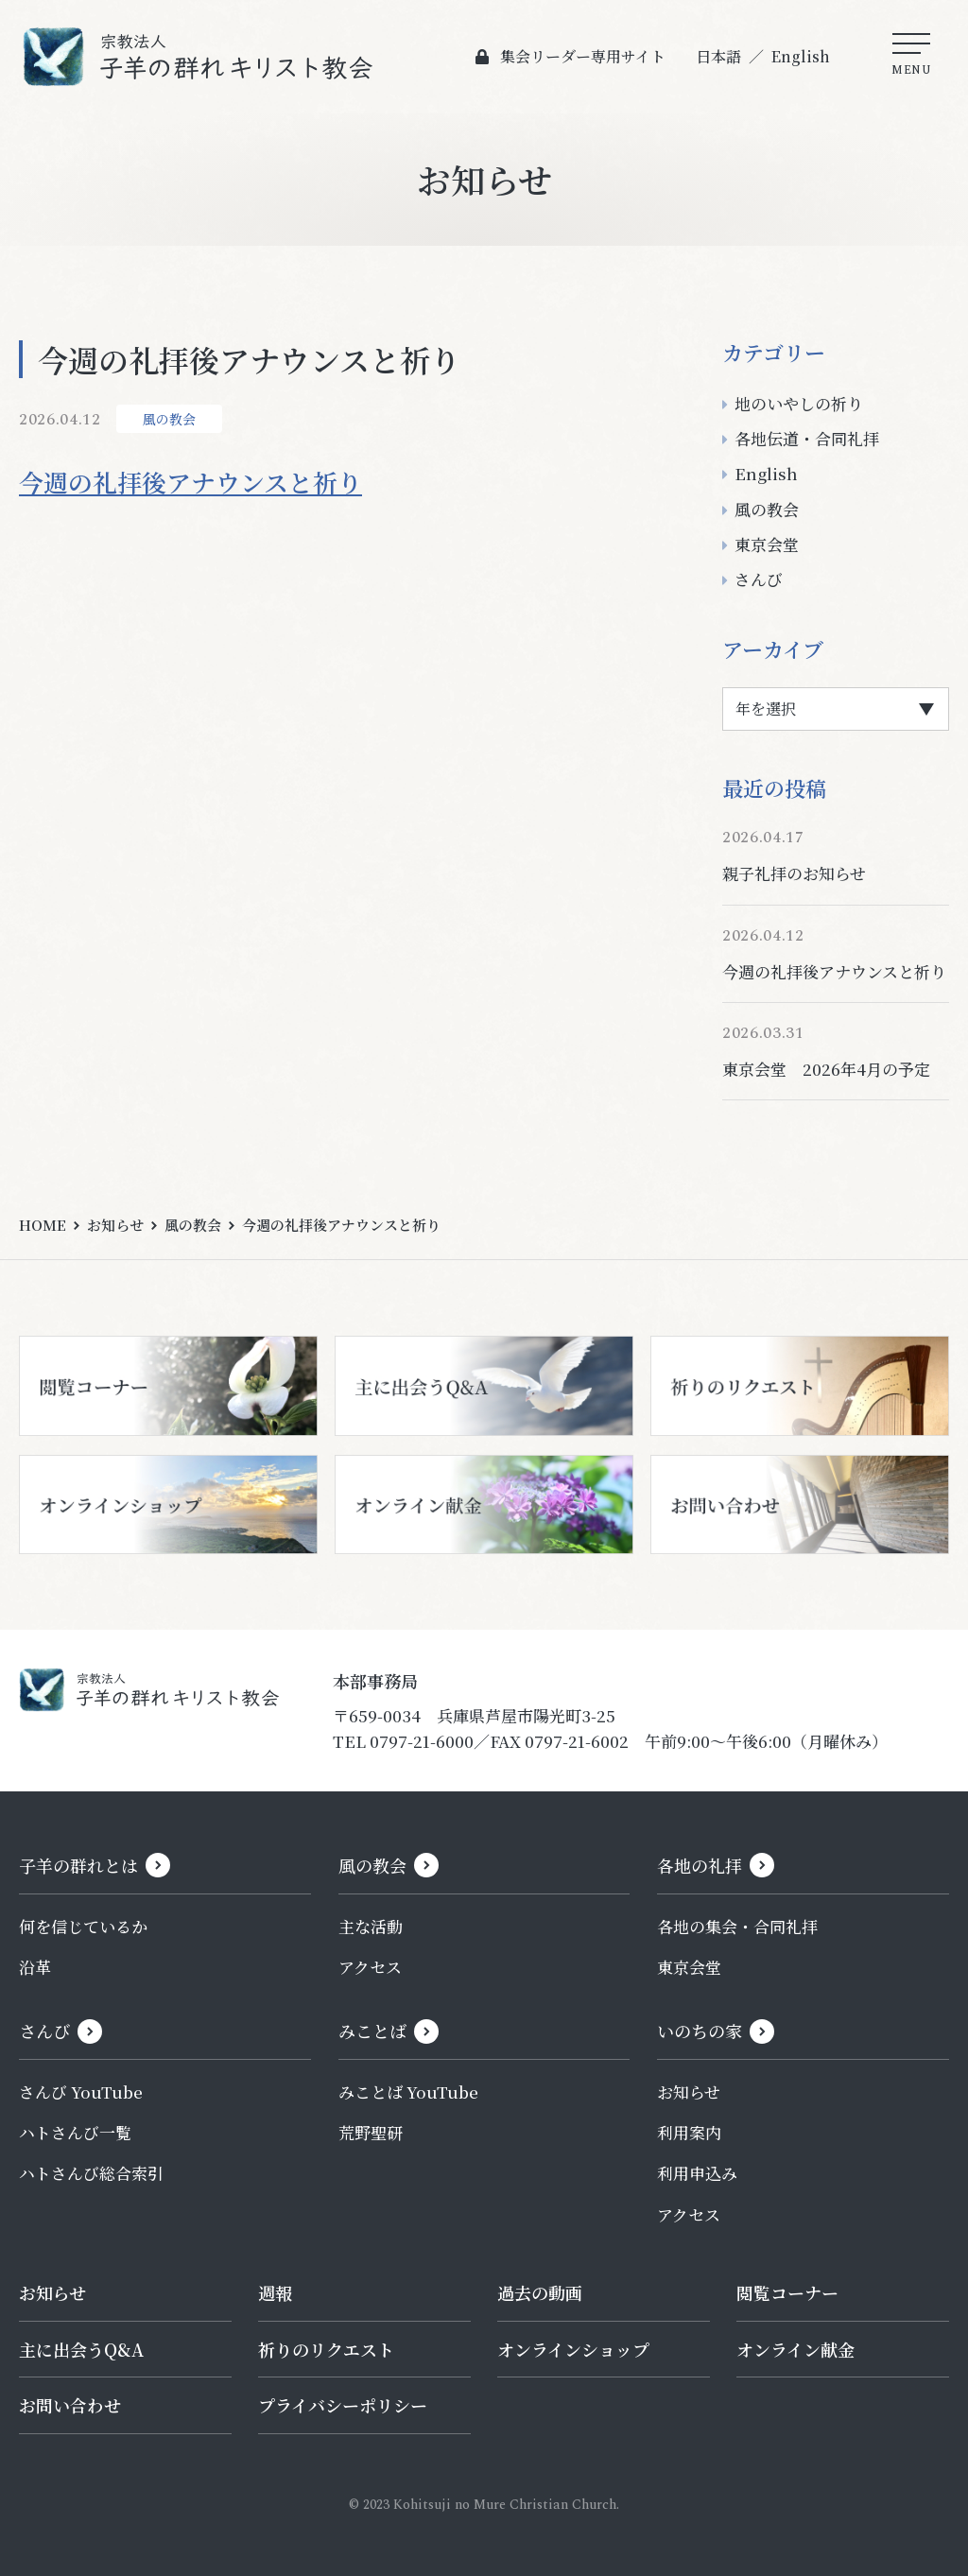 This screenshot has width=968, height=2576. I want to click on 利用案内, so click(689, 2132).